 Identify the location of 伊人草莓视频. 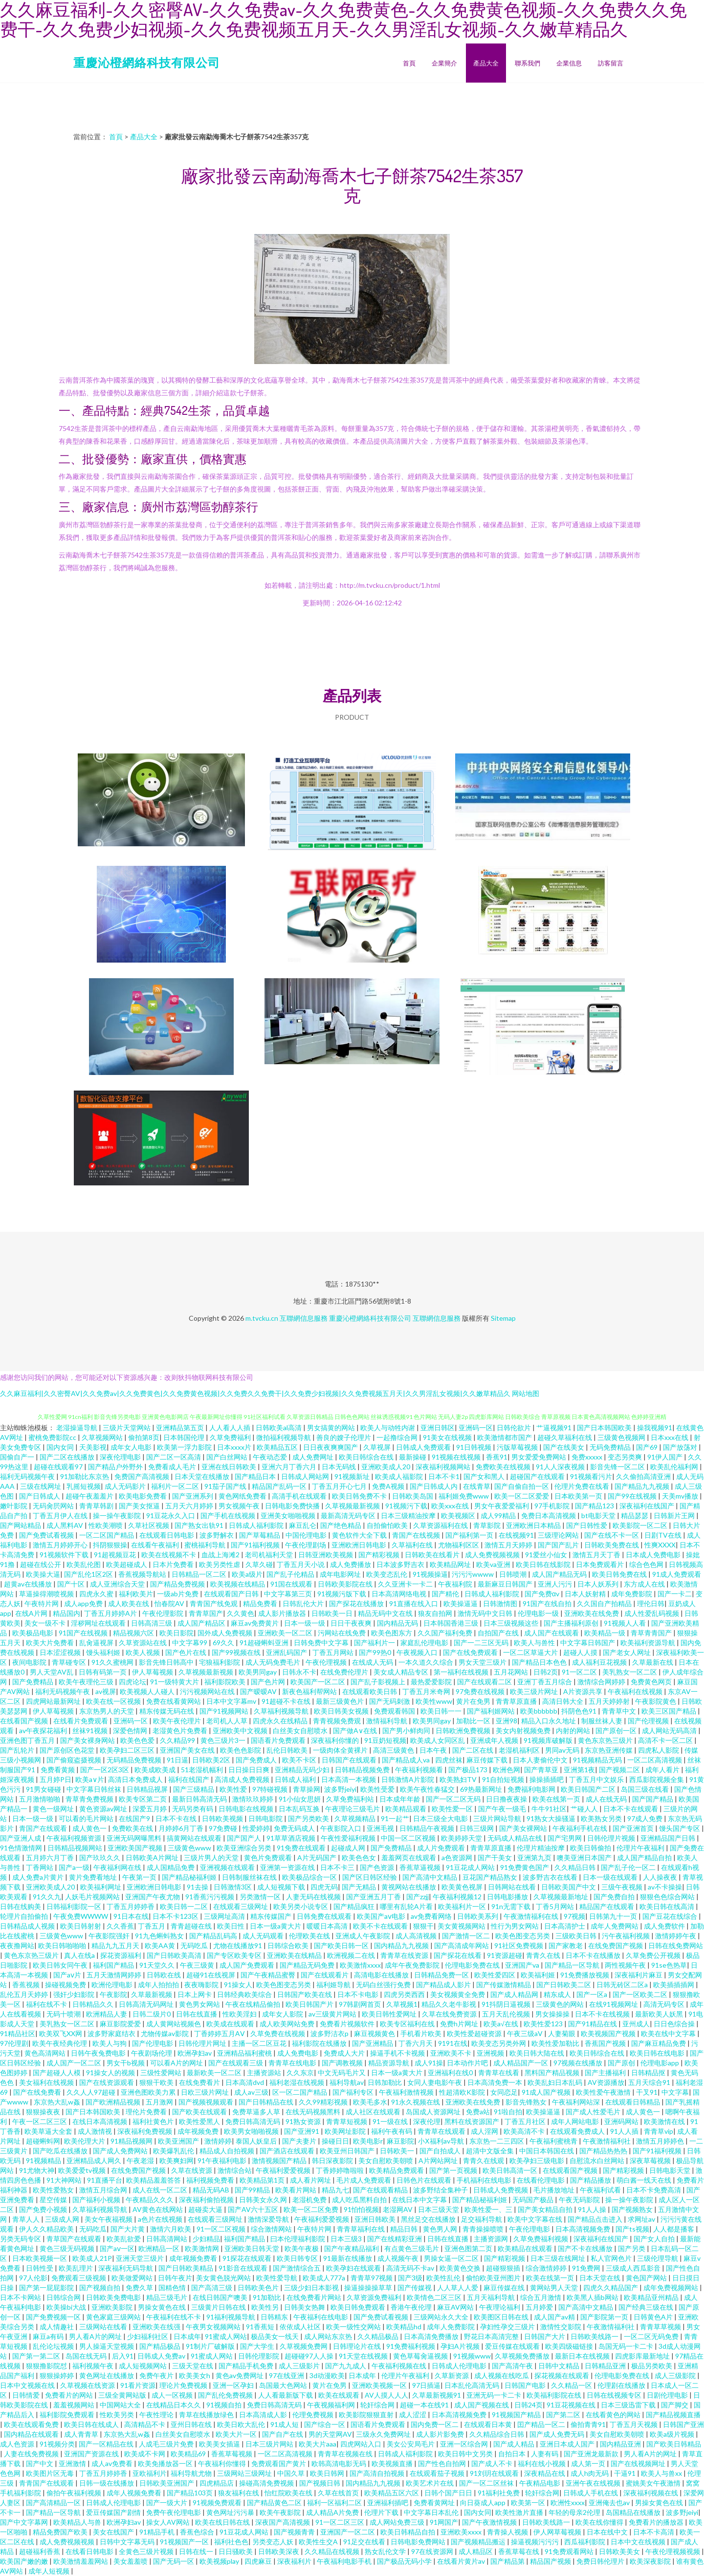
(153, 1672).